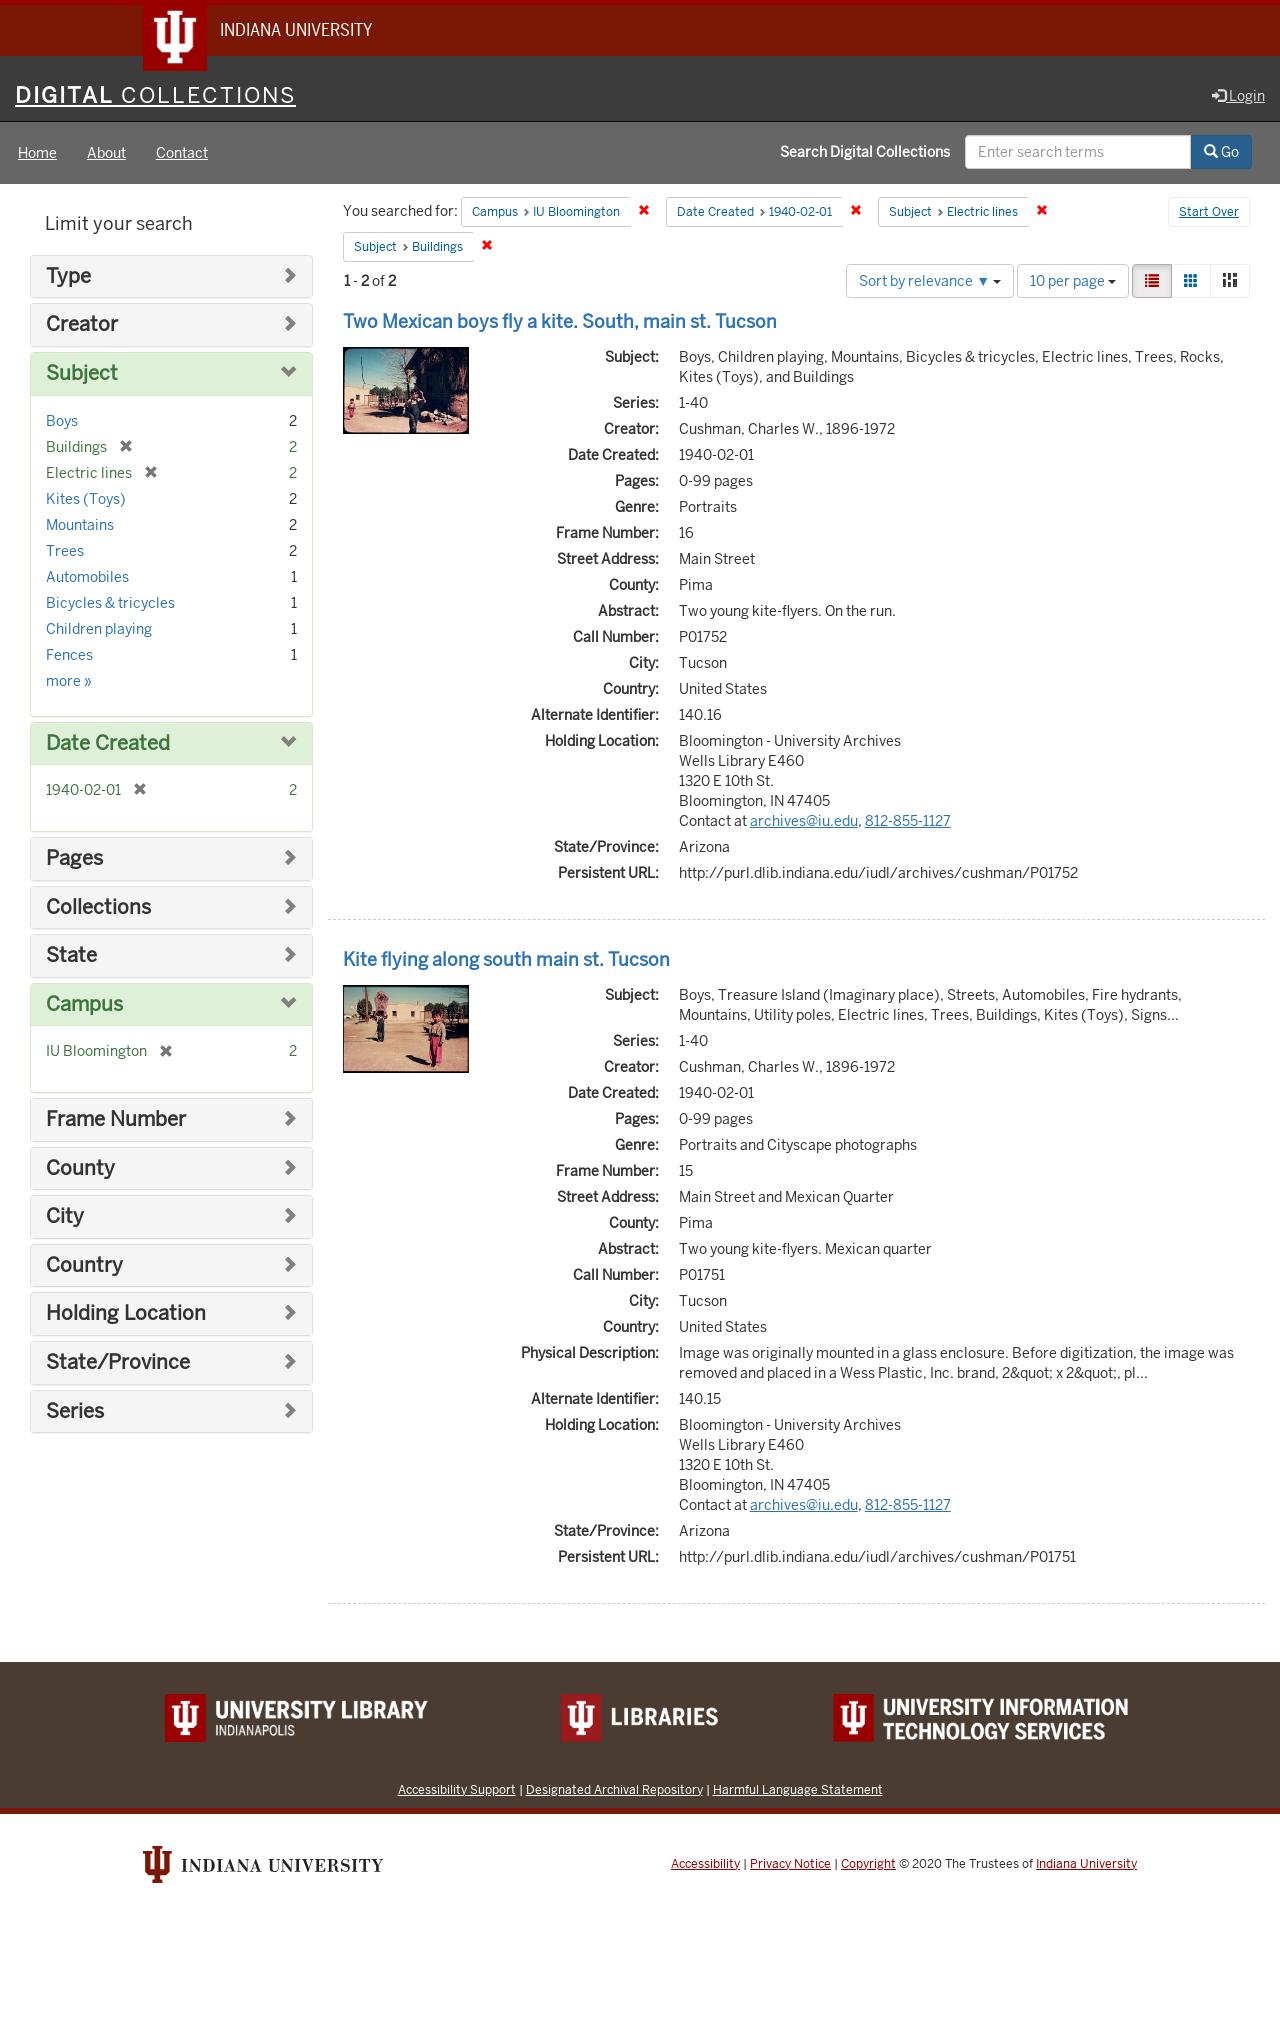  I want to click on Automobiles, so click(87, 578).